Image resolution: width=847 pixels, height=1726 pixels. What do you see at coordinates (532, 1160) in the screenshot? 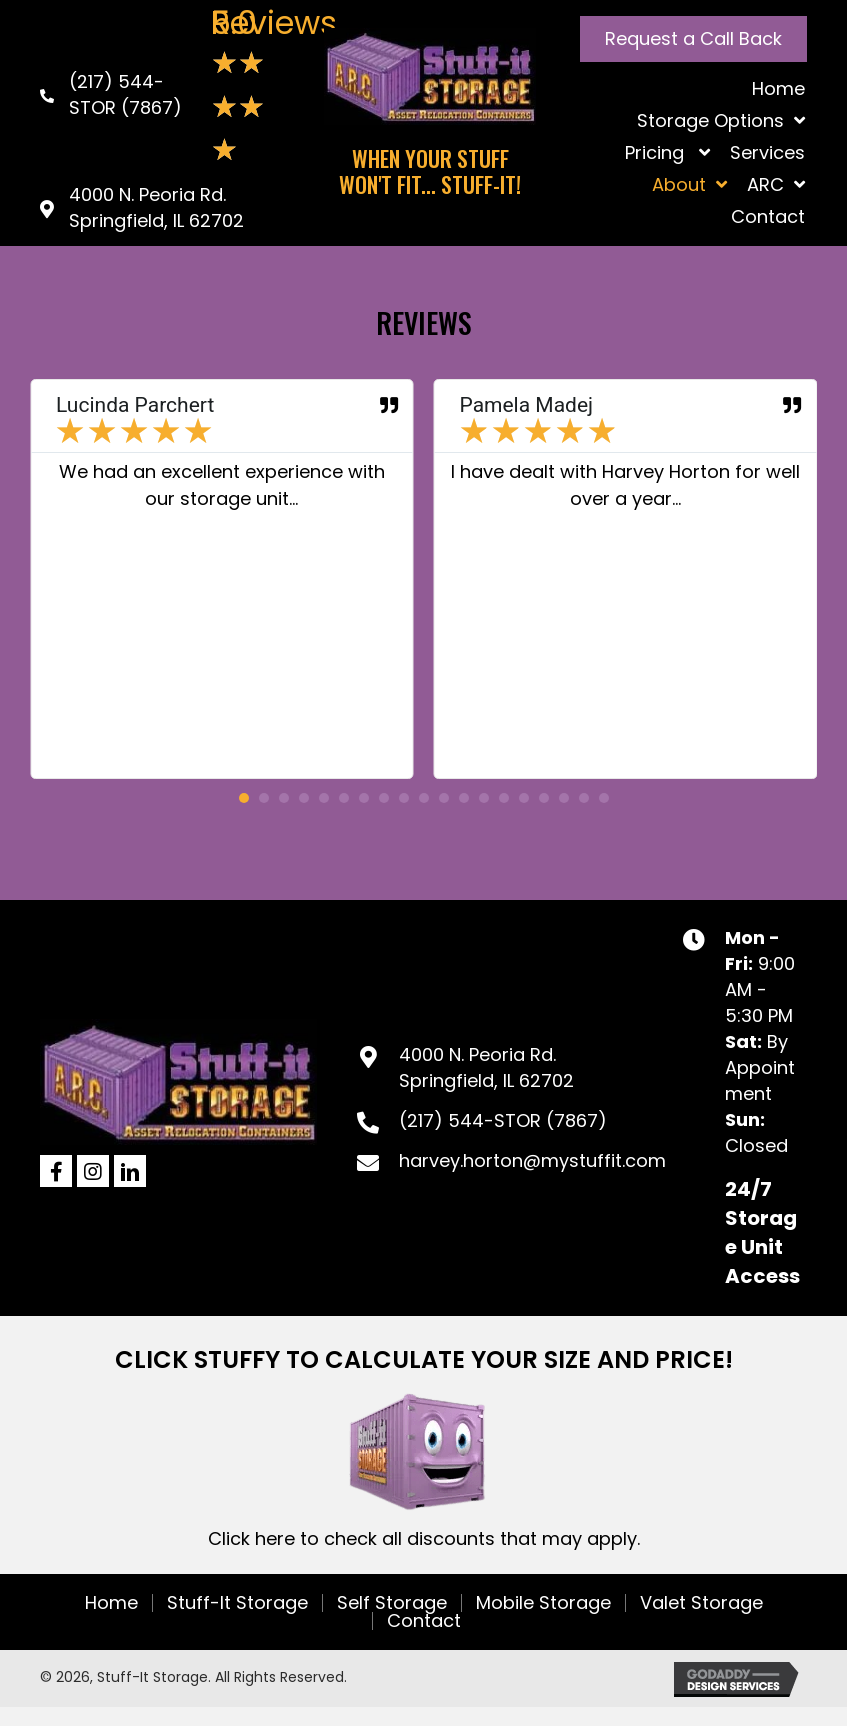
I see `harvey.horton@mystuffit.com` at bounding box center [532, 1160].